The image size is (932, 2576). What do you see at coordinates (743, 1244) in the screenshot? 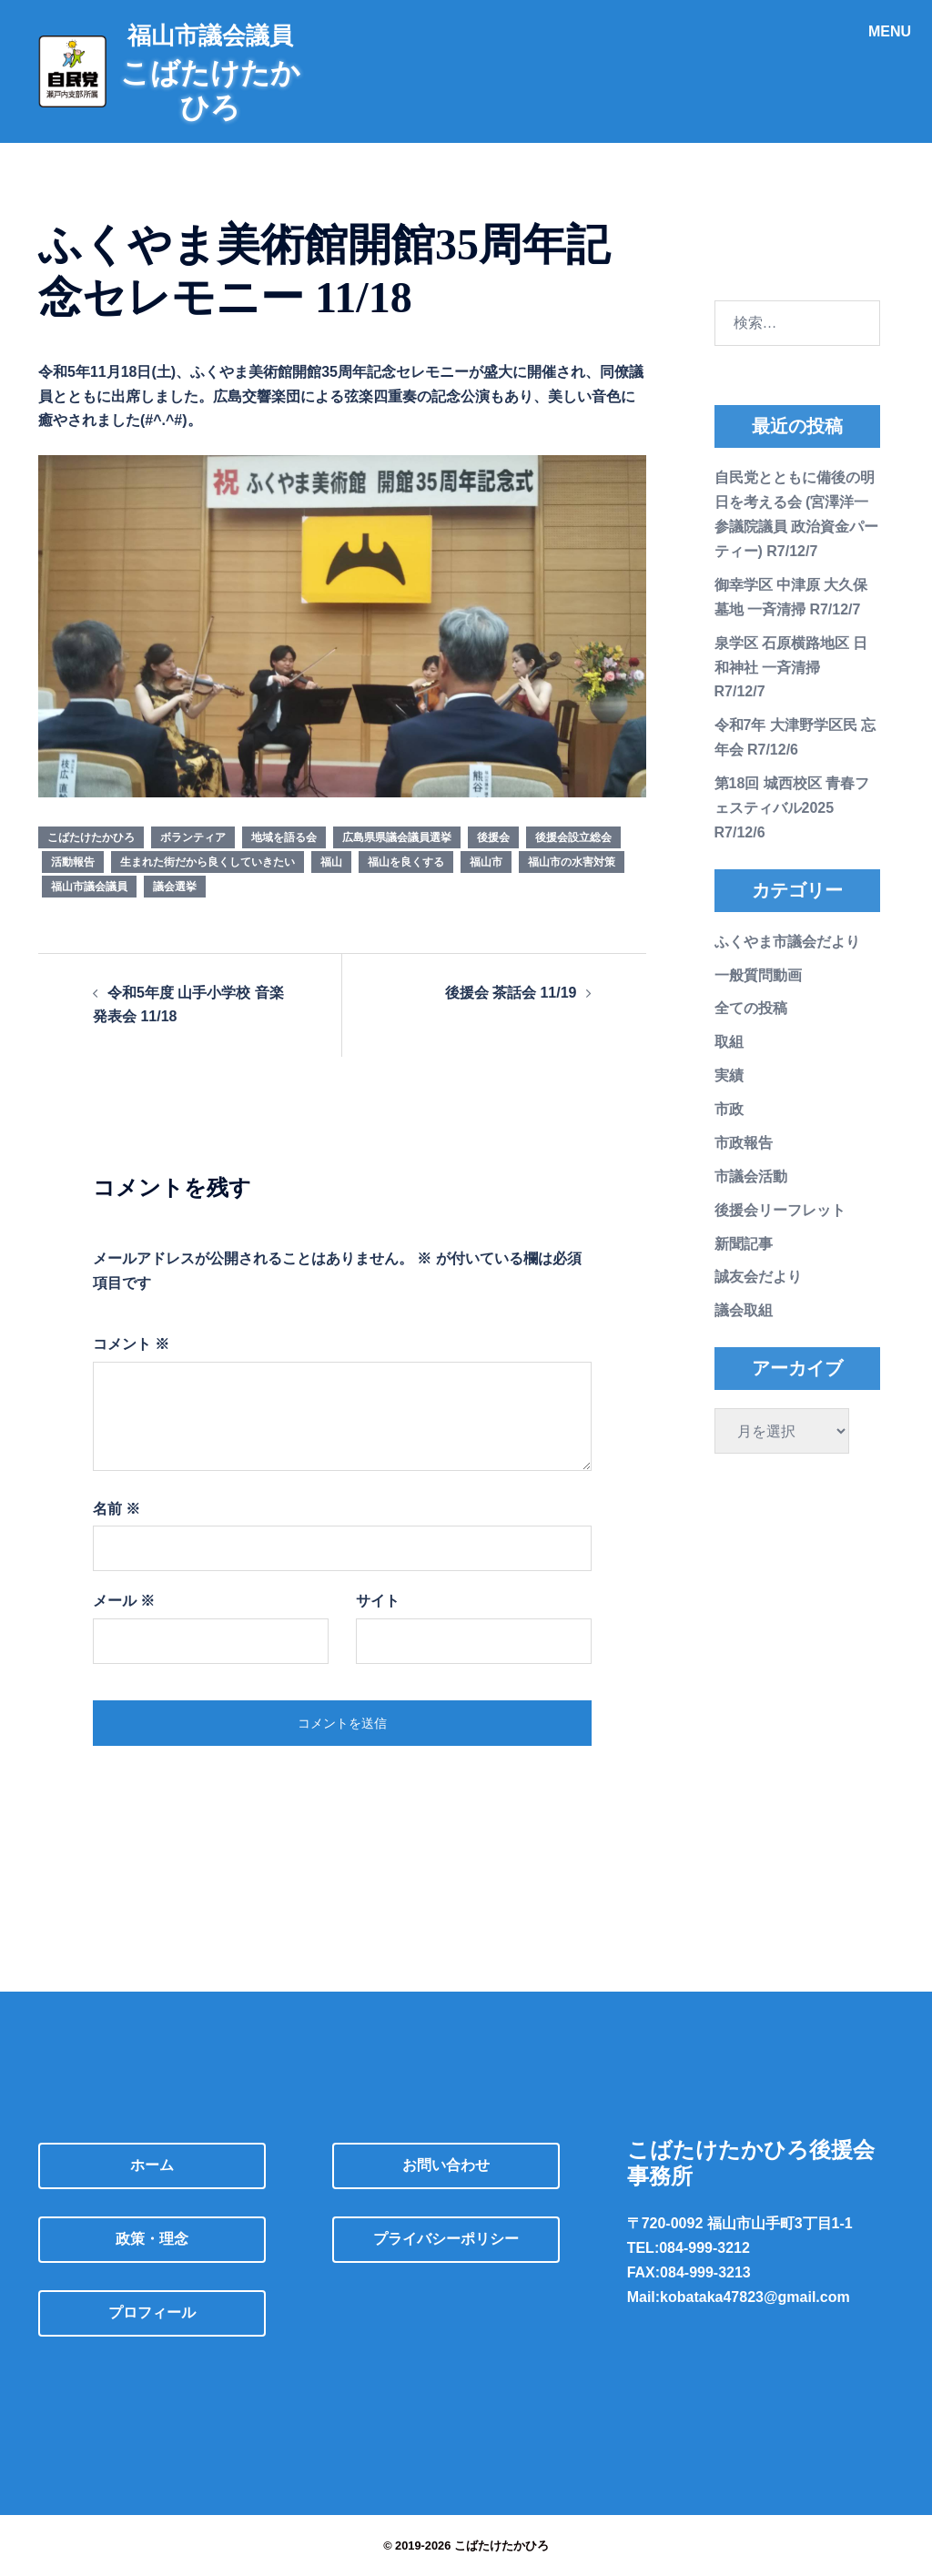
I see `新聞記事` at bounding box center [743, 1244].